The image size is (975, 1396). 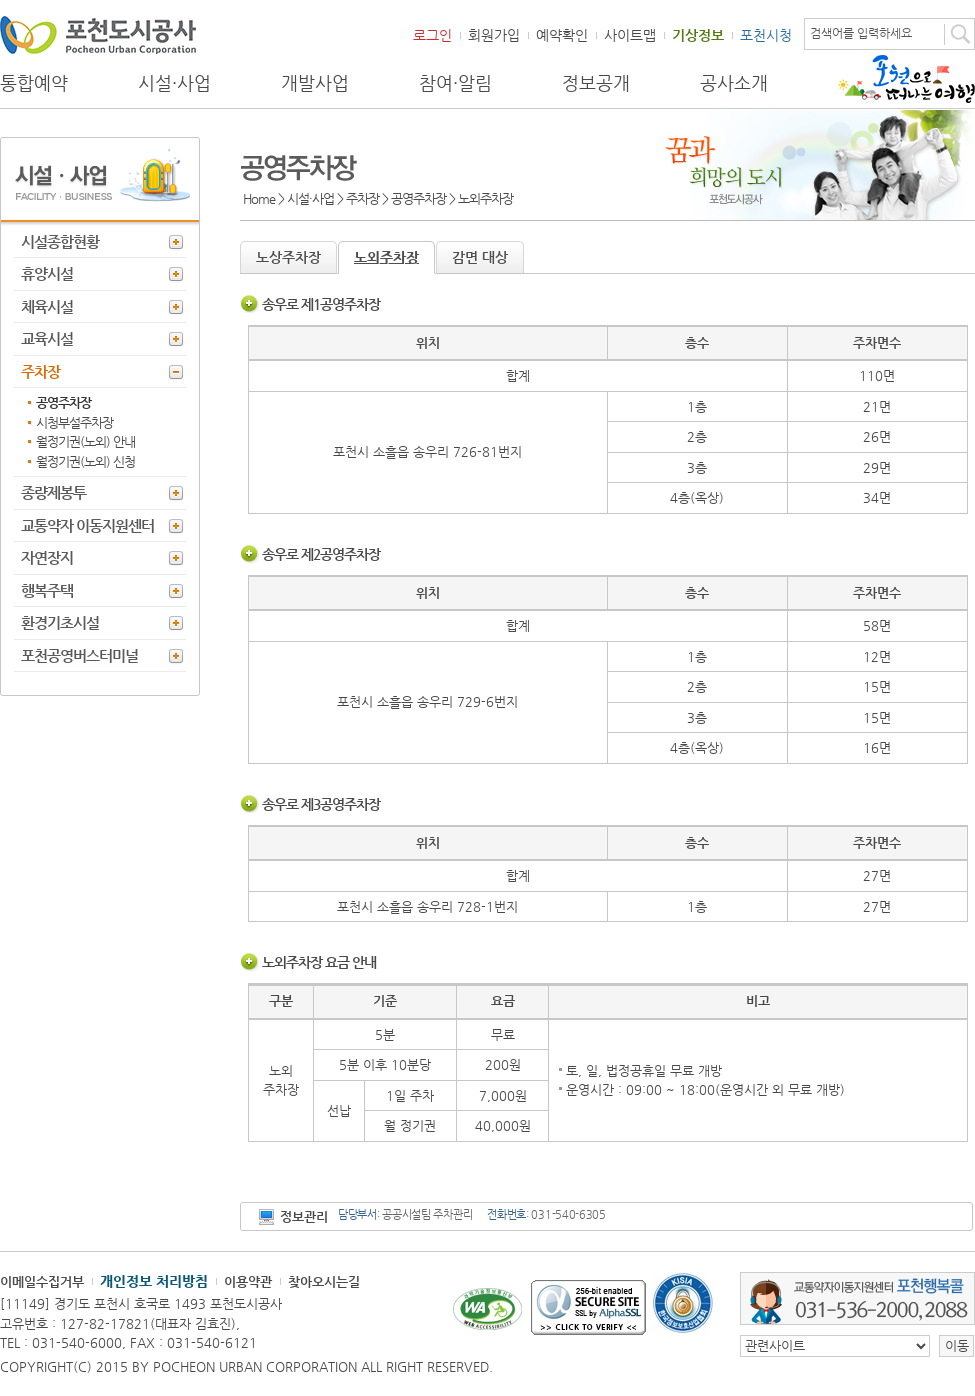 What do you see at coordinates (47, 557) in the screenshot?
I see `자연장지` at bounding box center [47, 557].